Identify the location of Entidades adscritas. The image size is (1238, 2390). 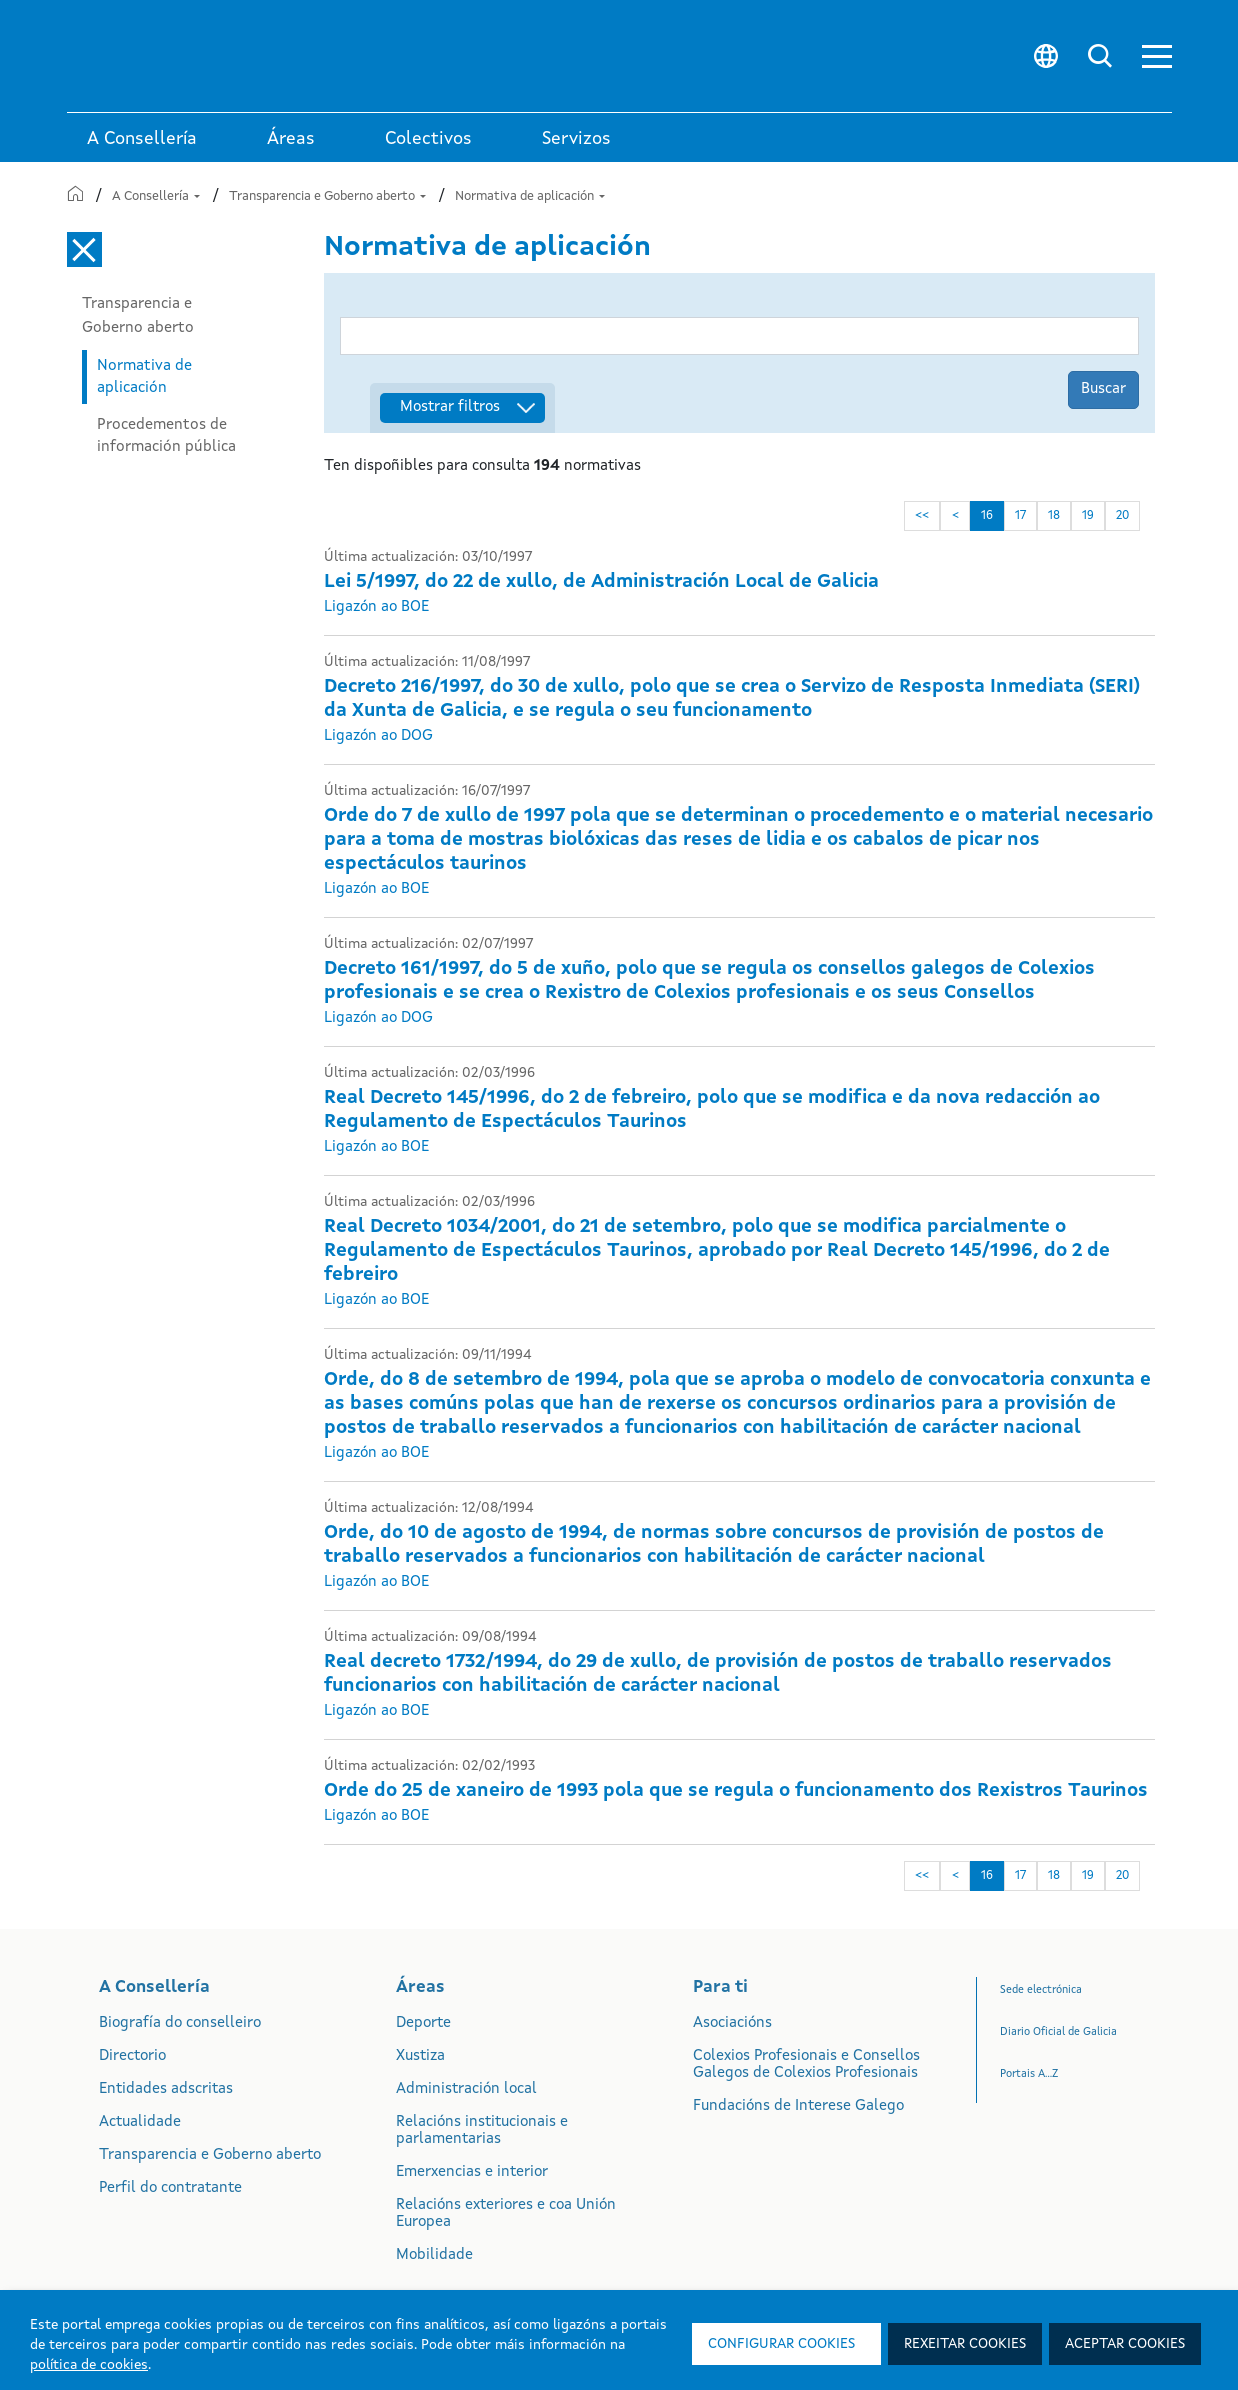
(166, 2089).